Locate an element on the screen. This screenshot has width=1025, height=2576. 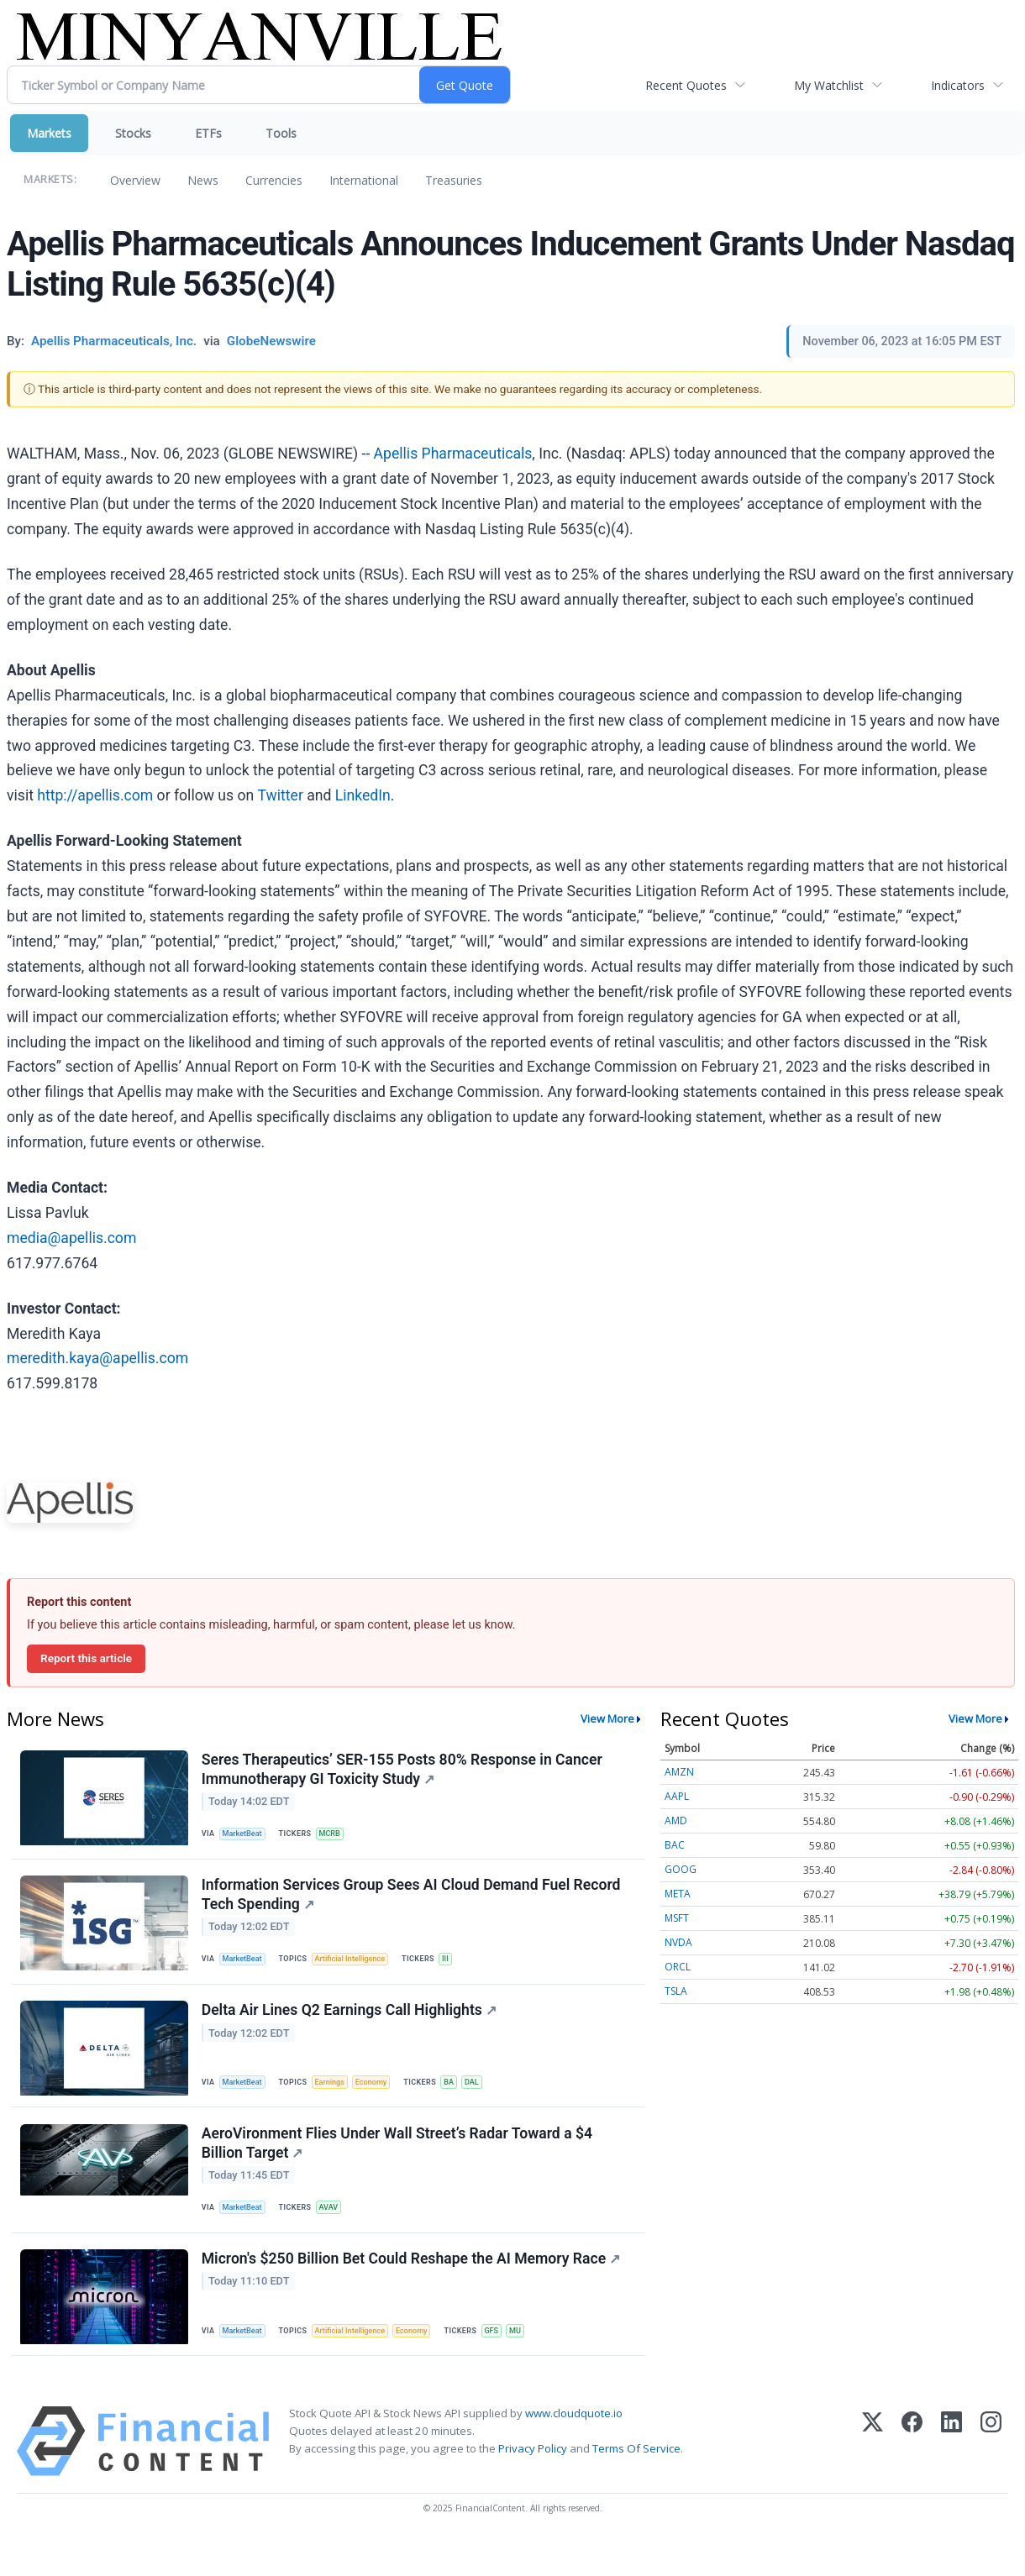
Seres Therapeutics’ SER-155 Posts 80% Response in Cancer Immunotherapy GI Toxicity Study is located at coordinates (403, 1771).